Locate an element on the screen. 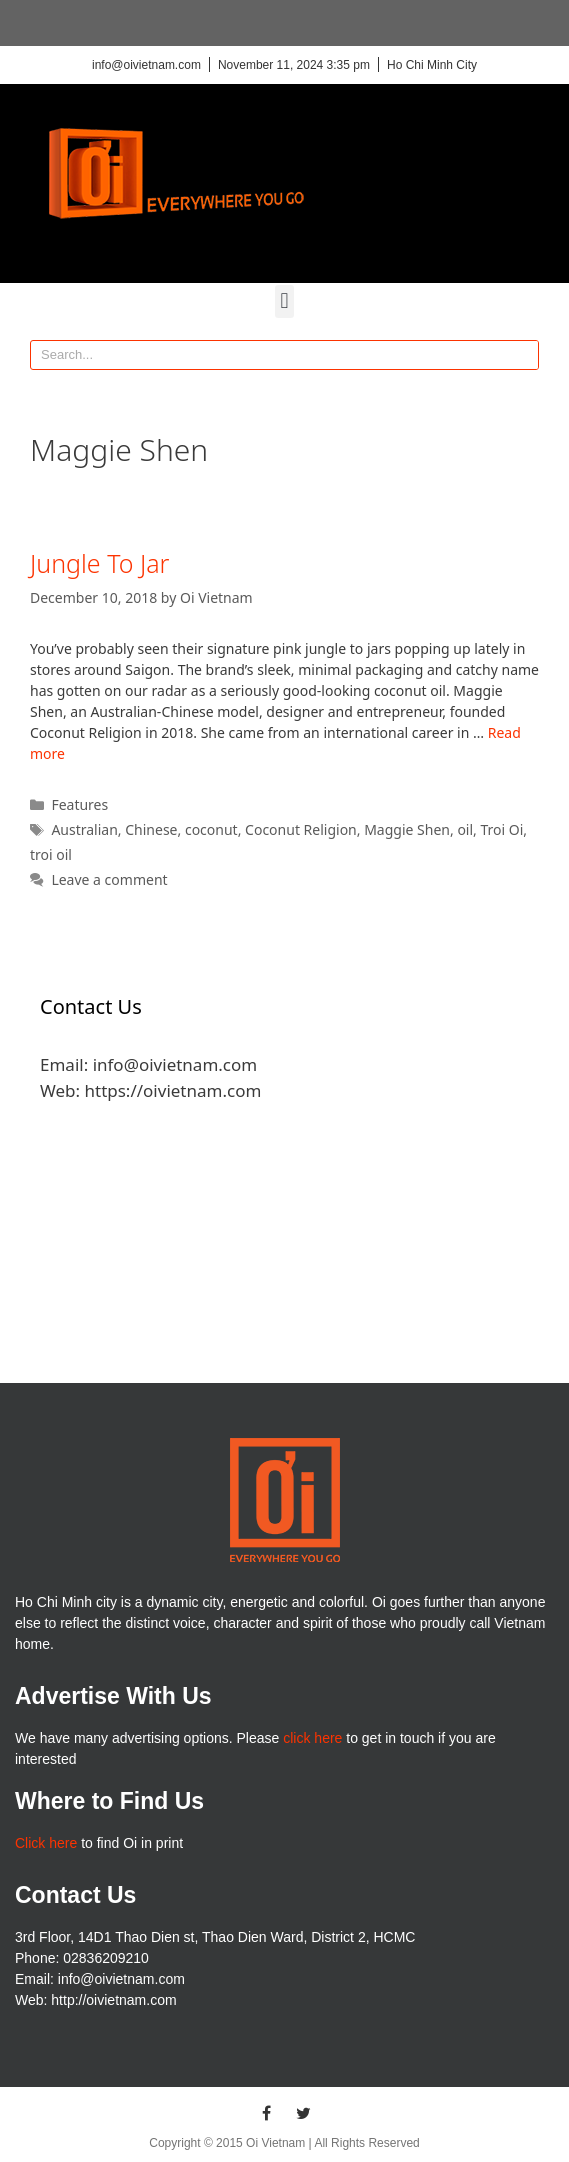 This screenshot has height=2162, width=569. [button] is located at coordinates (284, 301).